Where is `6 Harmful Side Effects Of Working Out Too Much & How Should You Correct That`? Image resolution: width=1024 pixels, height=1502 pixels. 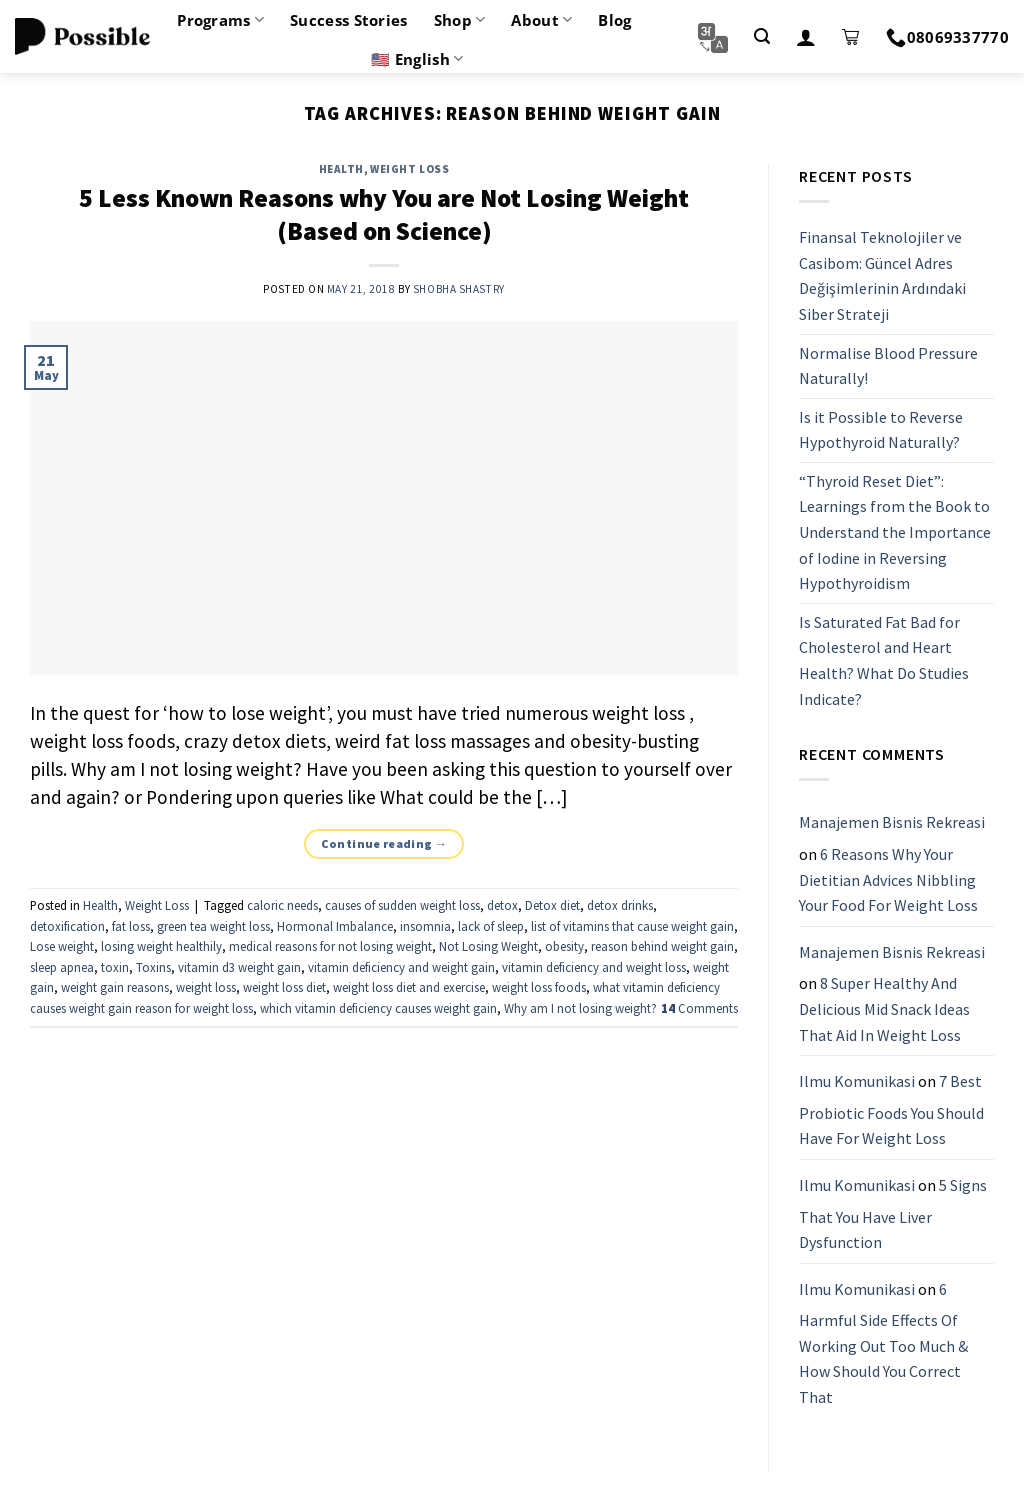 6 Harmful Side Effects Of Working Out Too Much & How Should You Correct That is located at coordinates (883, 1343).